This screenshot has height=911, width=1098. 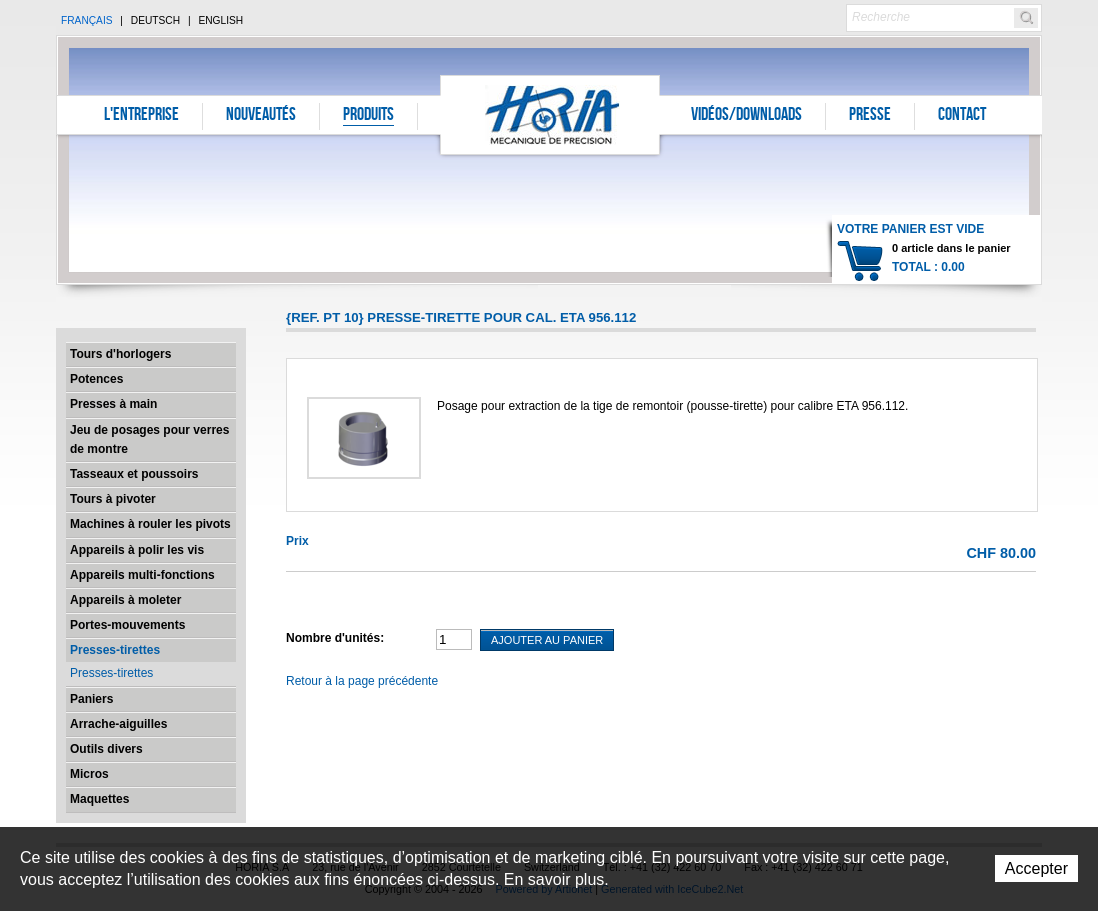 What do you see at coordinates (115, 650) in the screenshot?
I see `Presses-tirettes` at bounding box center [115, 650].